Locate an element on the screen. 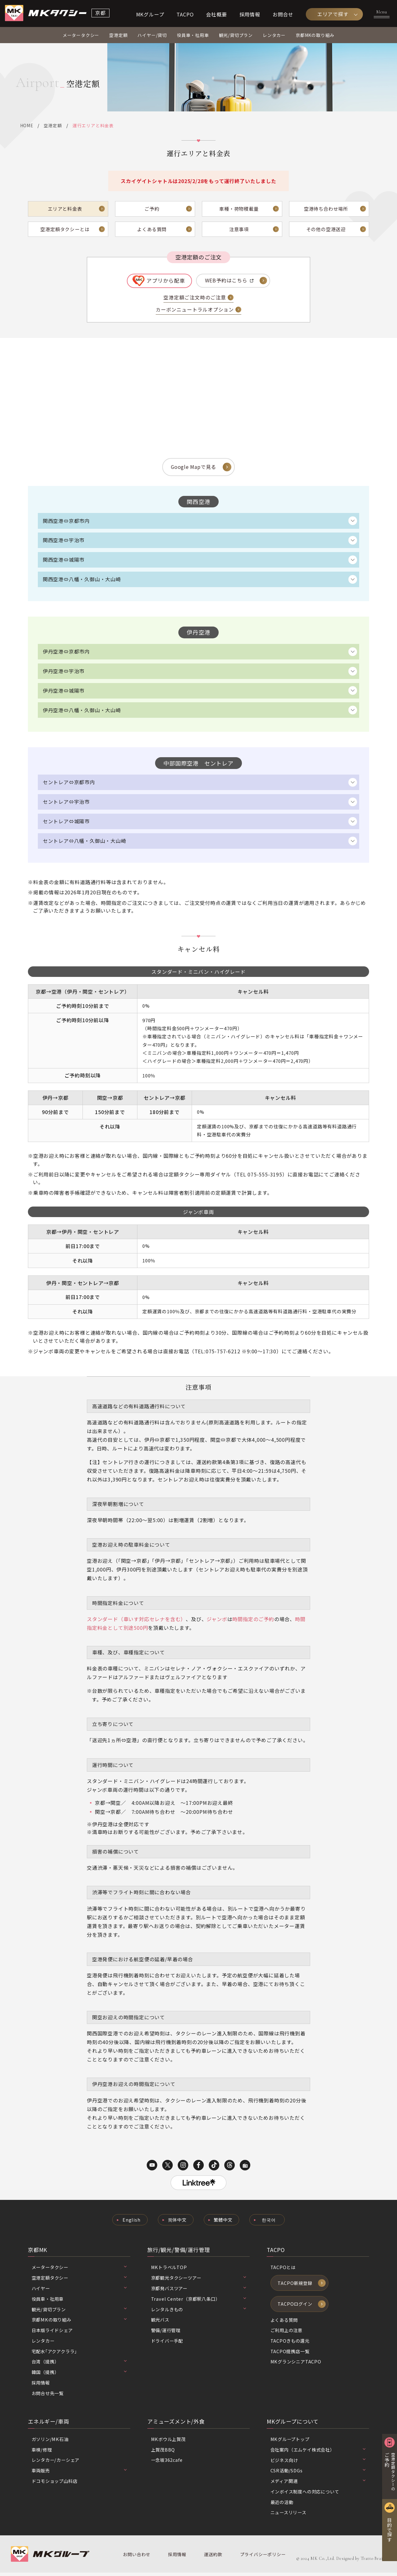  車検/修理 is located at coordinates (42, 2453).